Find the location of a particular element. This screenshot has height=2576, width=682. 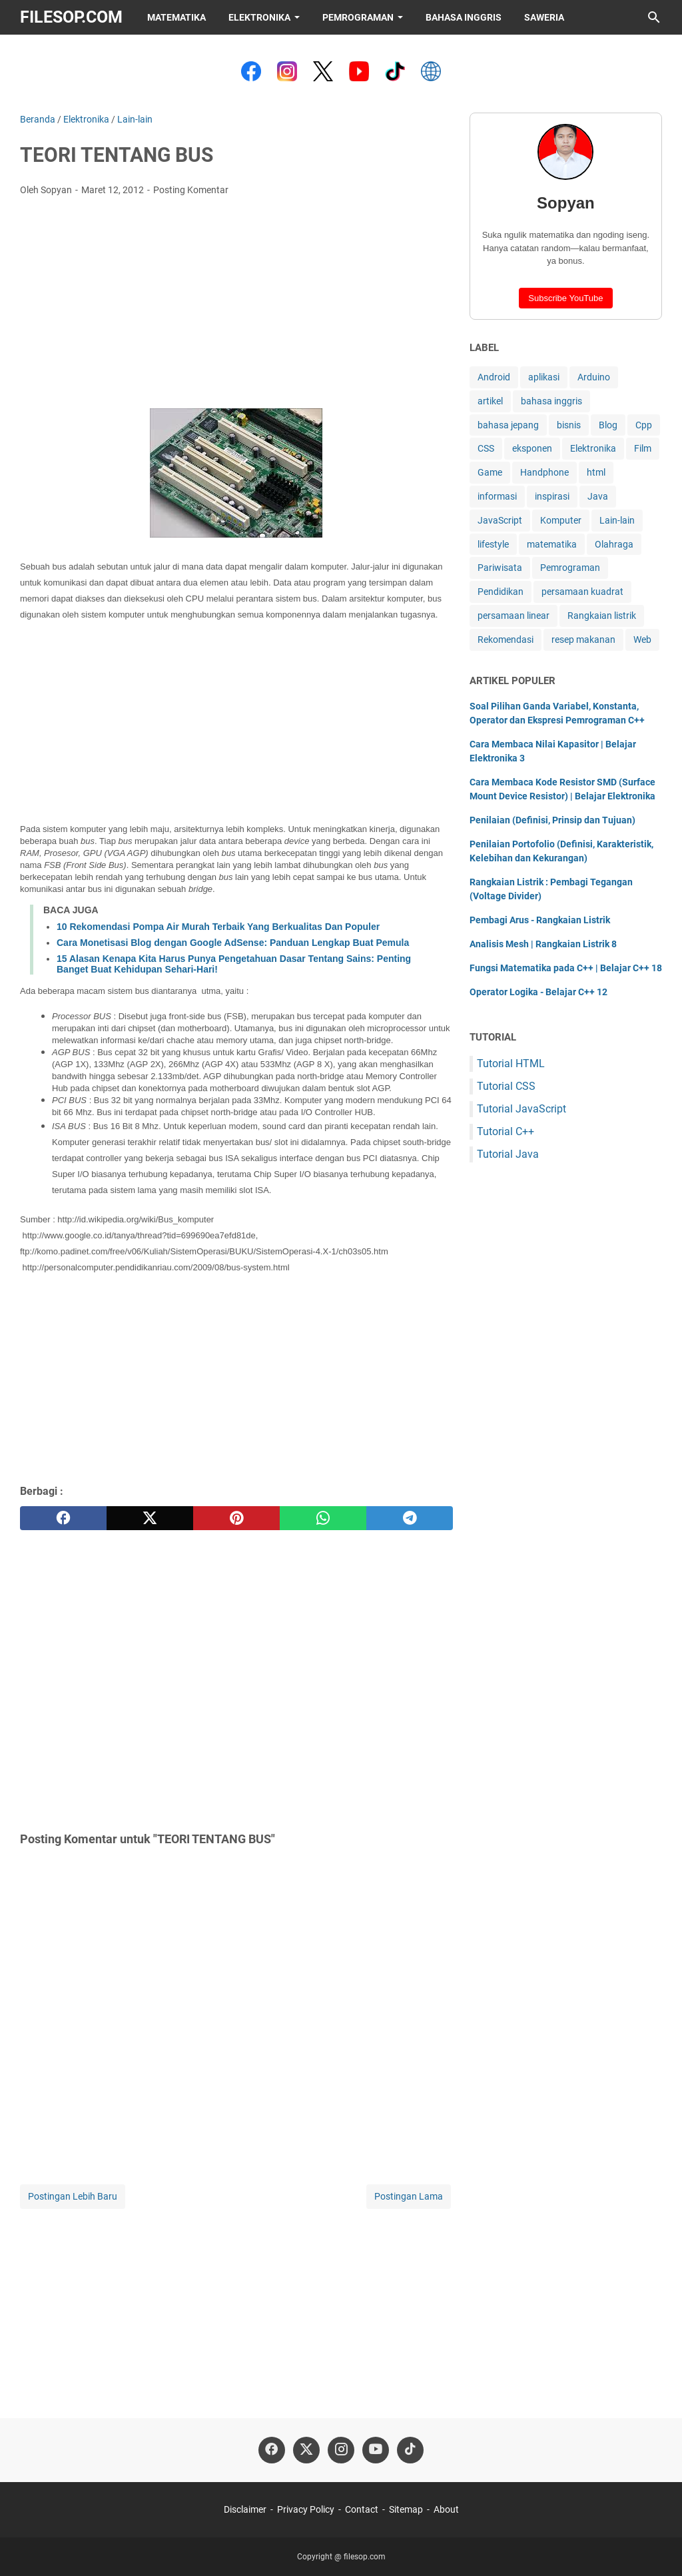

Java is located at coordinates (597, 496).